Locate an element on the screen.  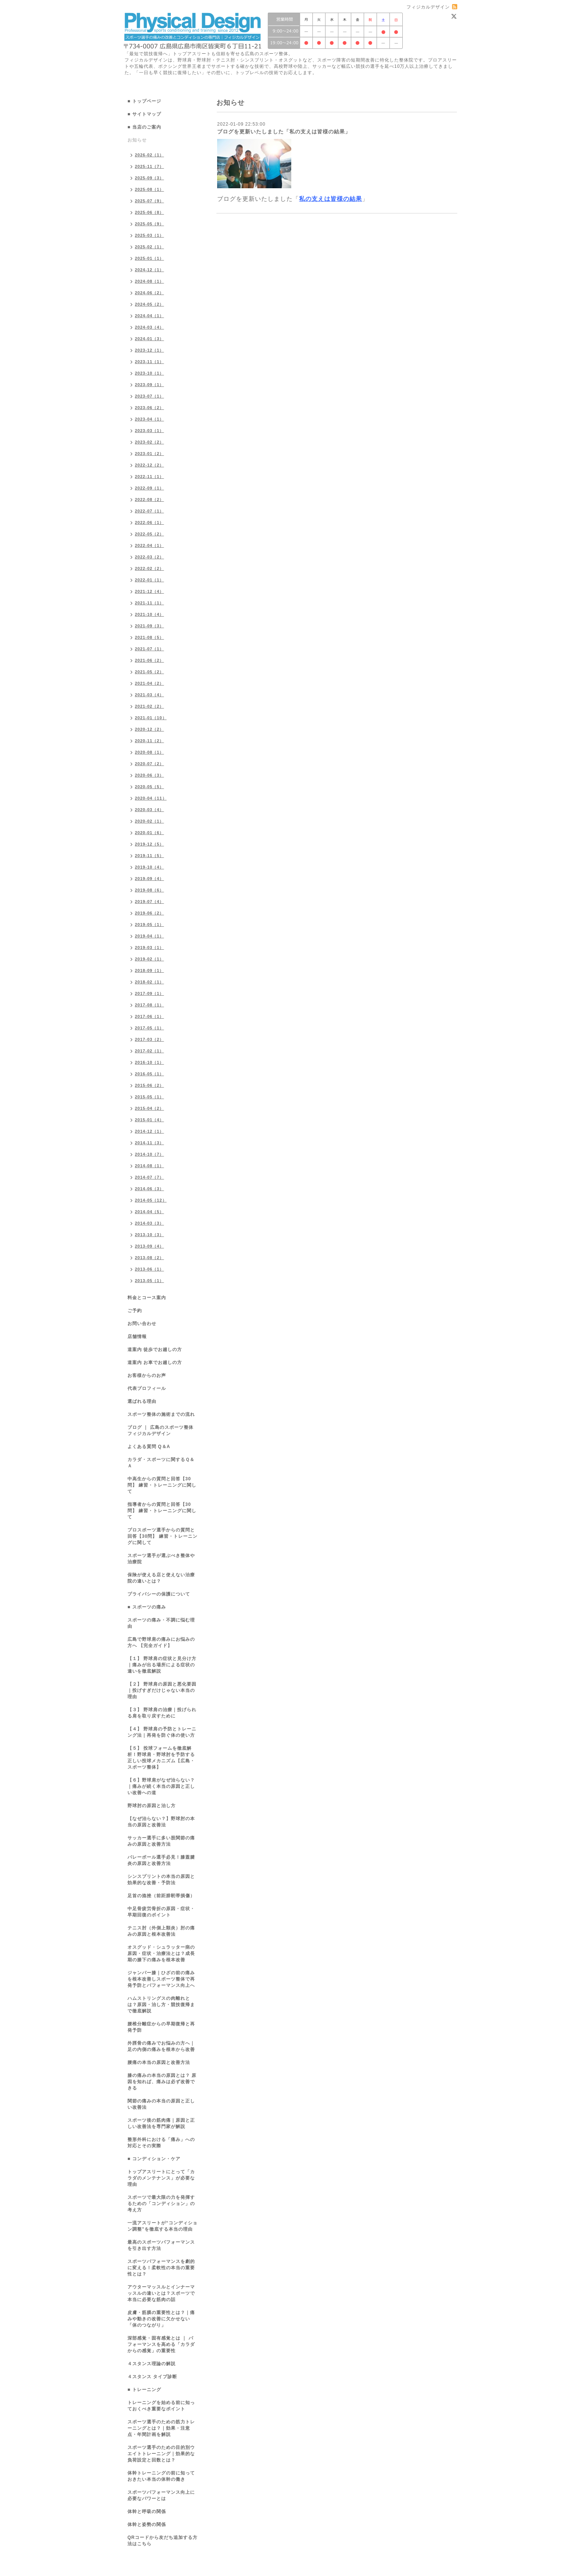
皮膚・筋膜の重要性とは？｜痛みや動きの改善に欠かせない「体のつながり」 is located at coordinates (161, 2319).